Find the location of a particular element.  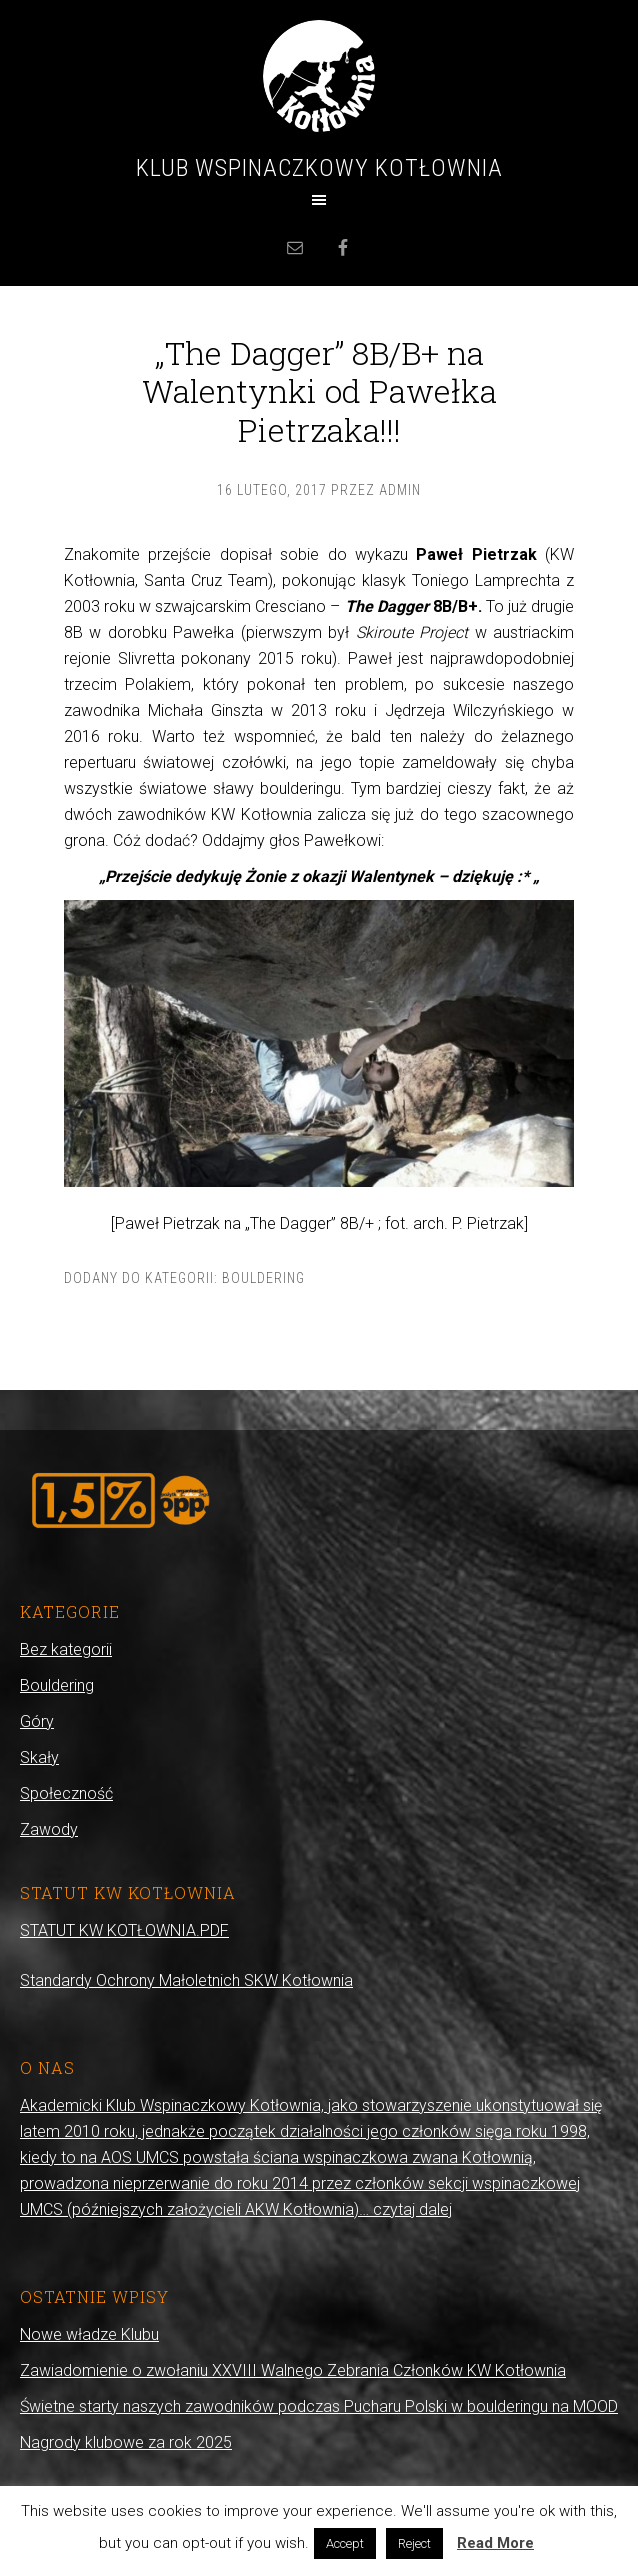

Klub Wspinaczkowy Kotłownia is located at coordinates (319, 168).